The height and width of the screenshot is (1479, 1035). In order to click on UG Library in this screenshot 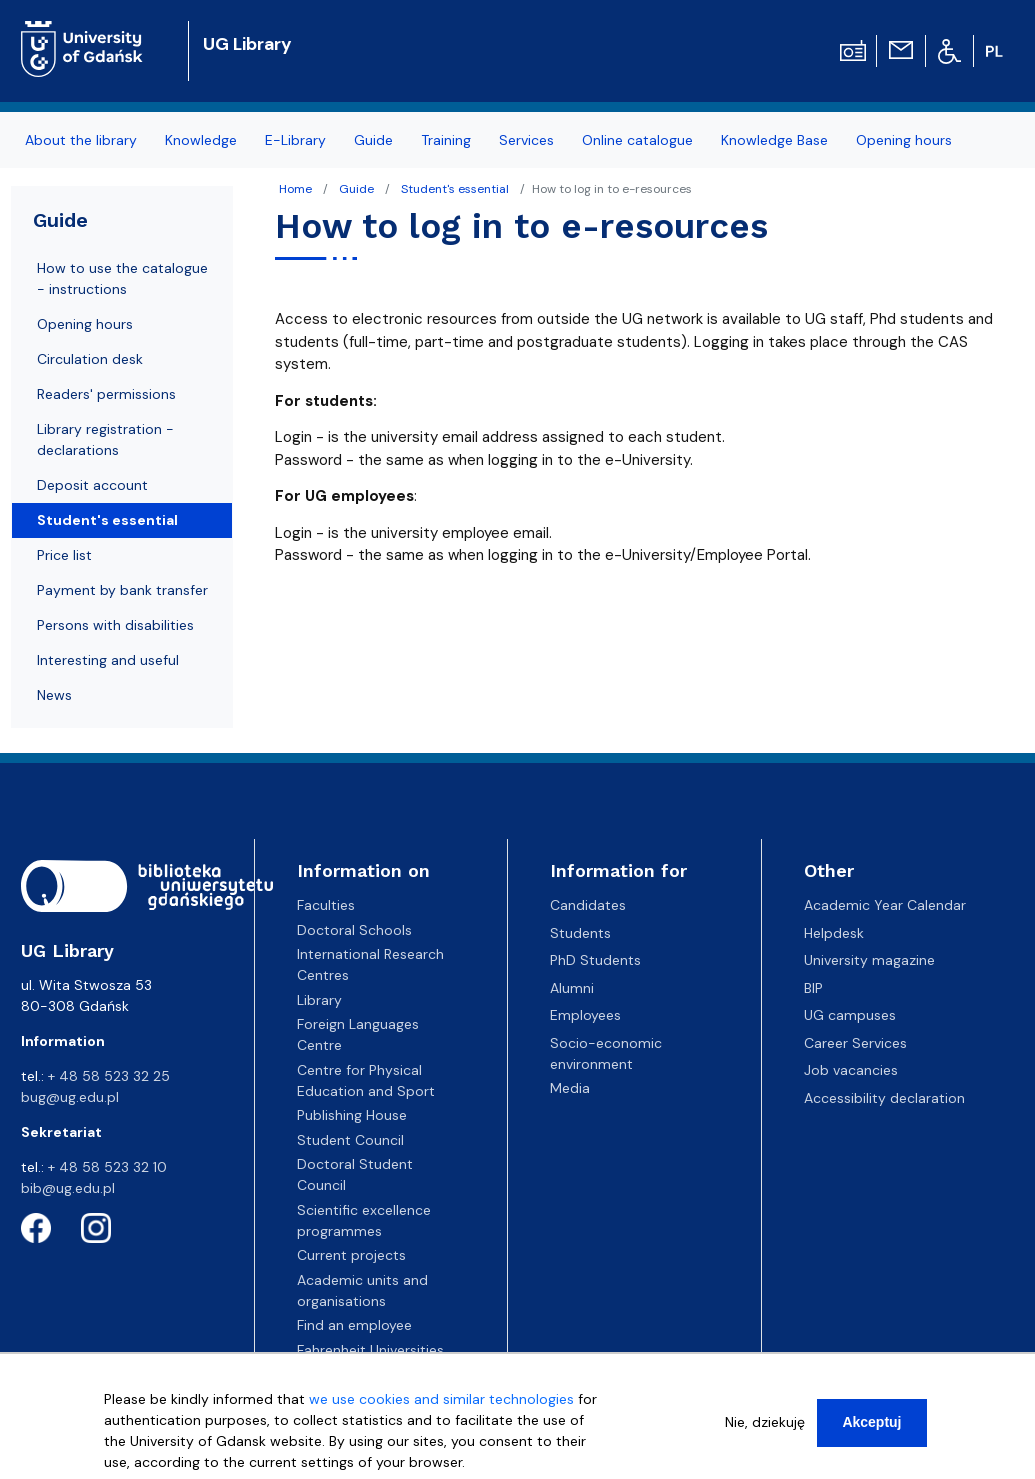, I will do `click(247, 44)`.